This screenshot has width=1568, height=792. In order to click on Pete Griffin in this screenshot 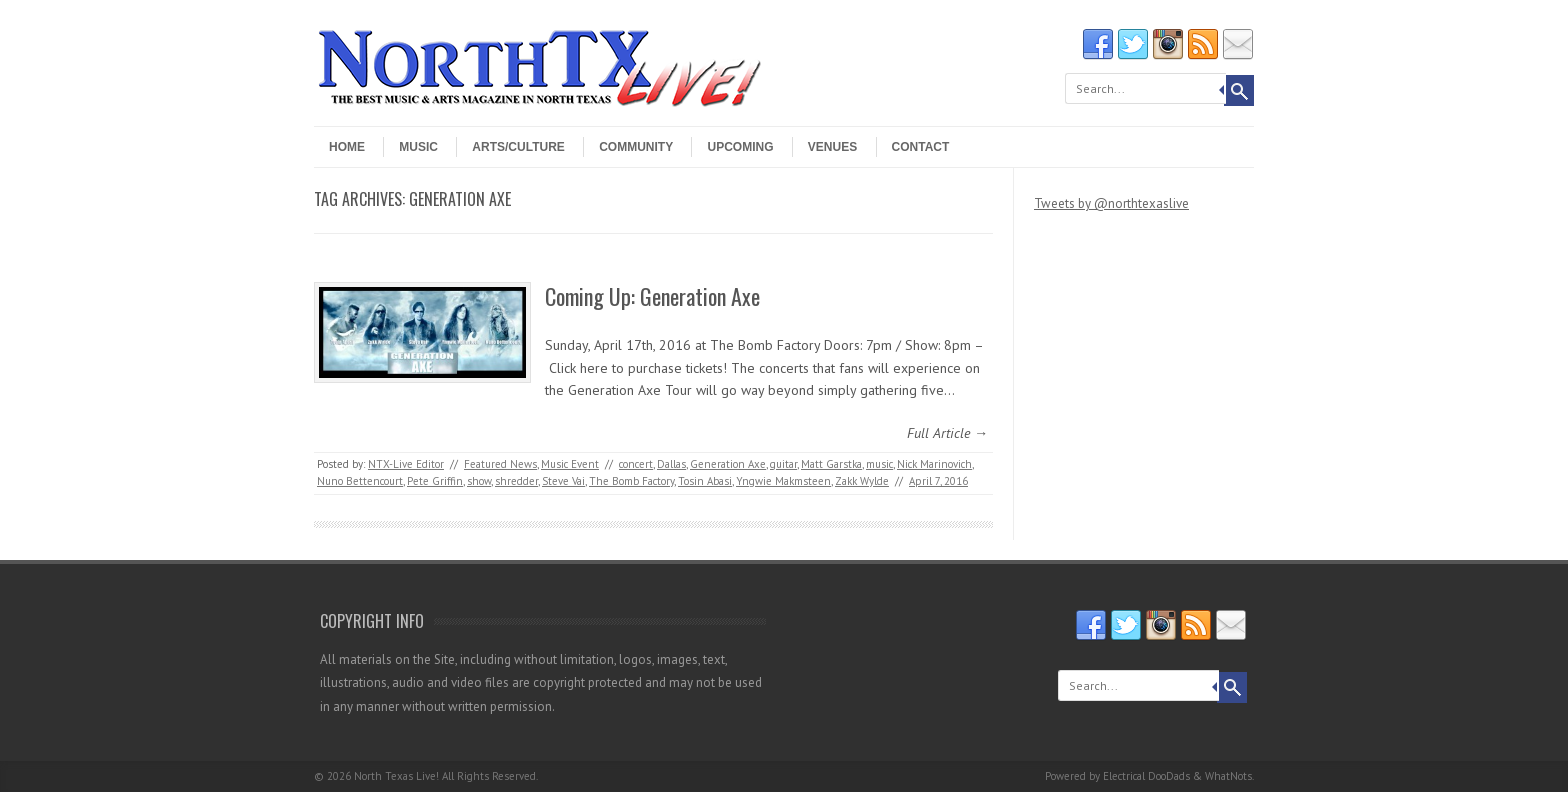, I will do `click(435, 481)`.